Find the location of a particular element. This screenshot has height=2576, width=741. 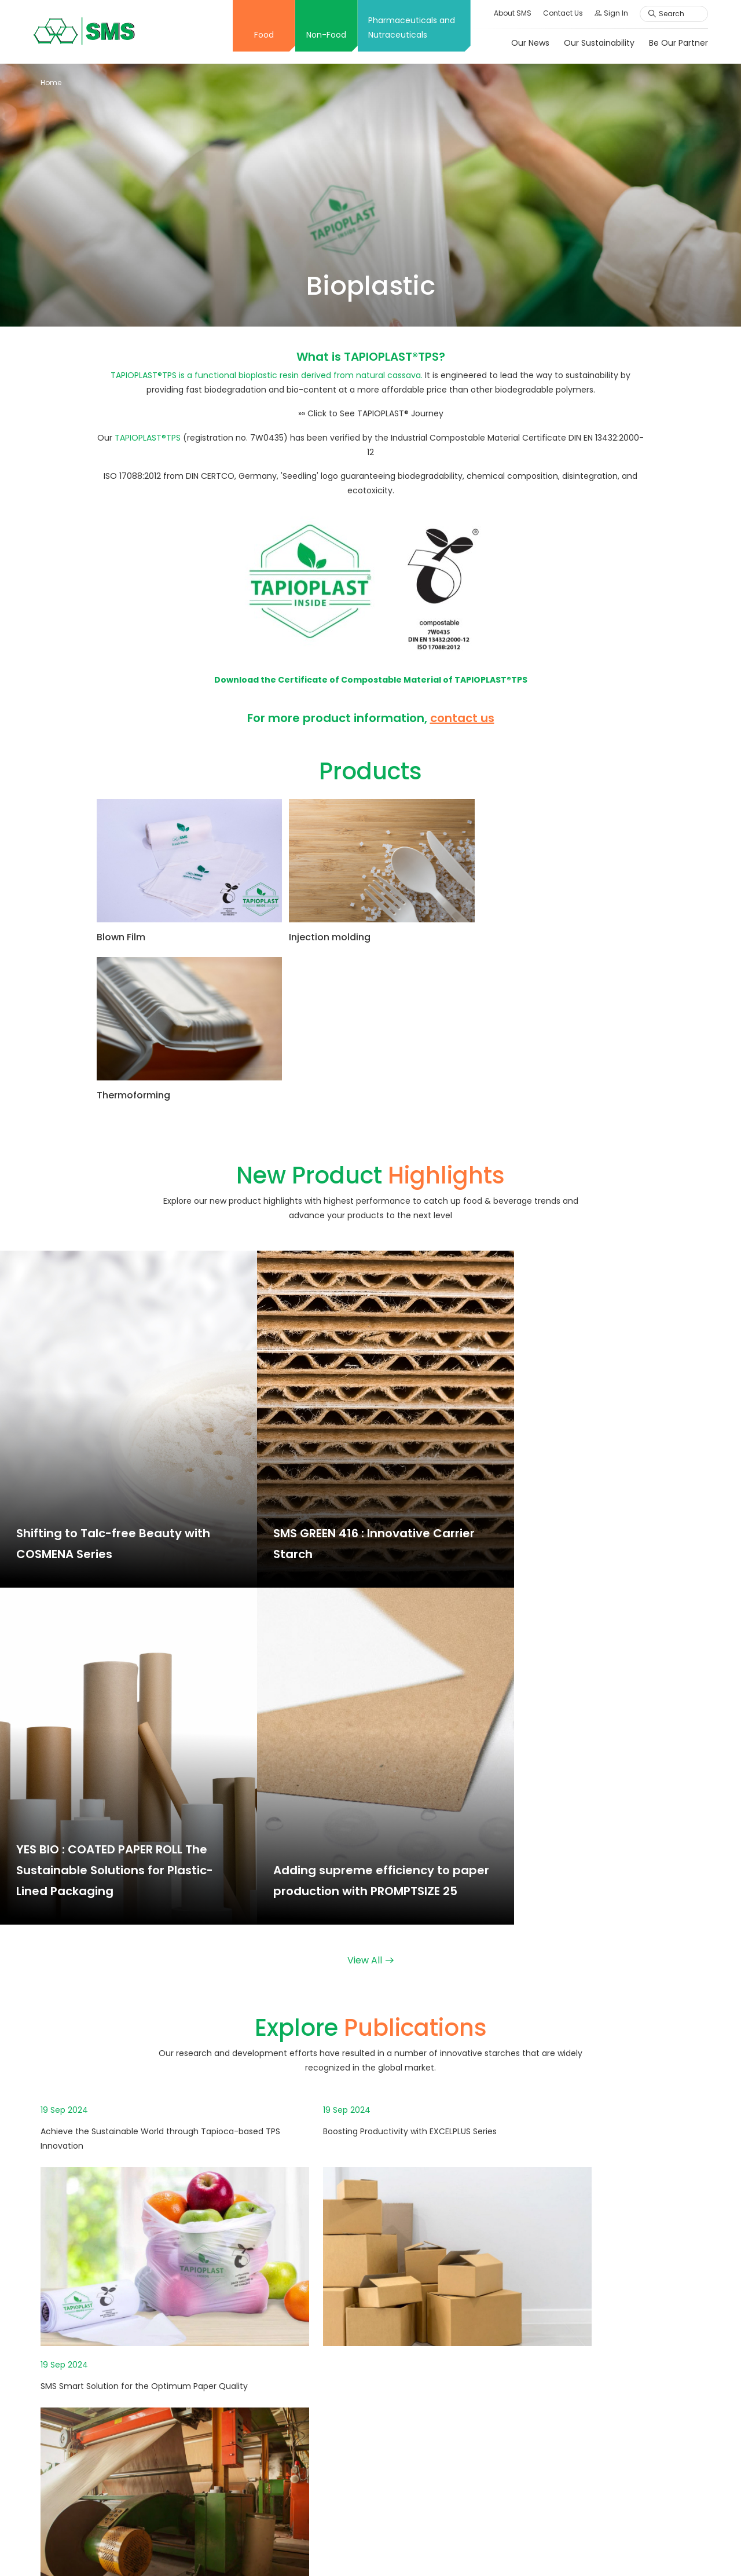

Sitemap is located at coordinates (553, 2548).